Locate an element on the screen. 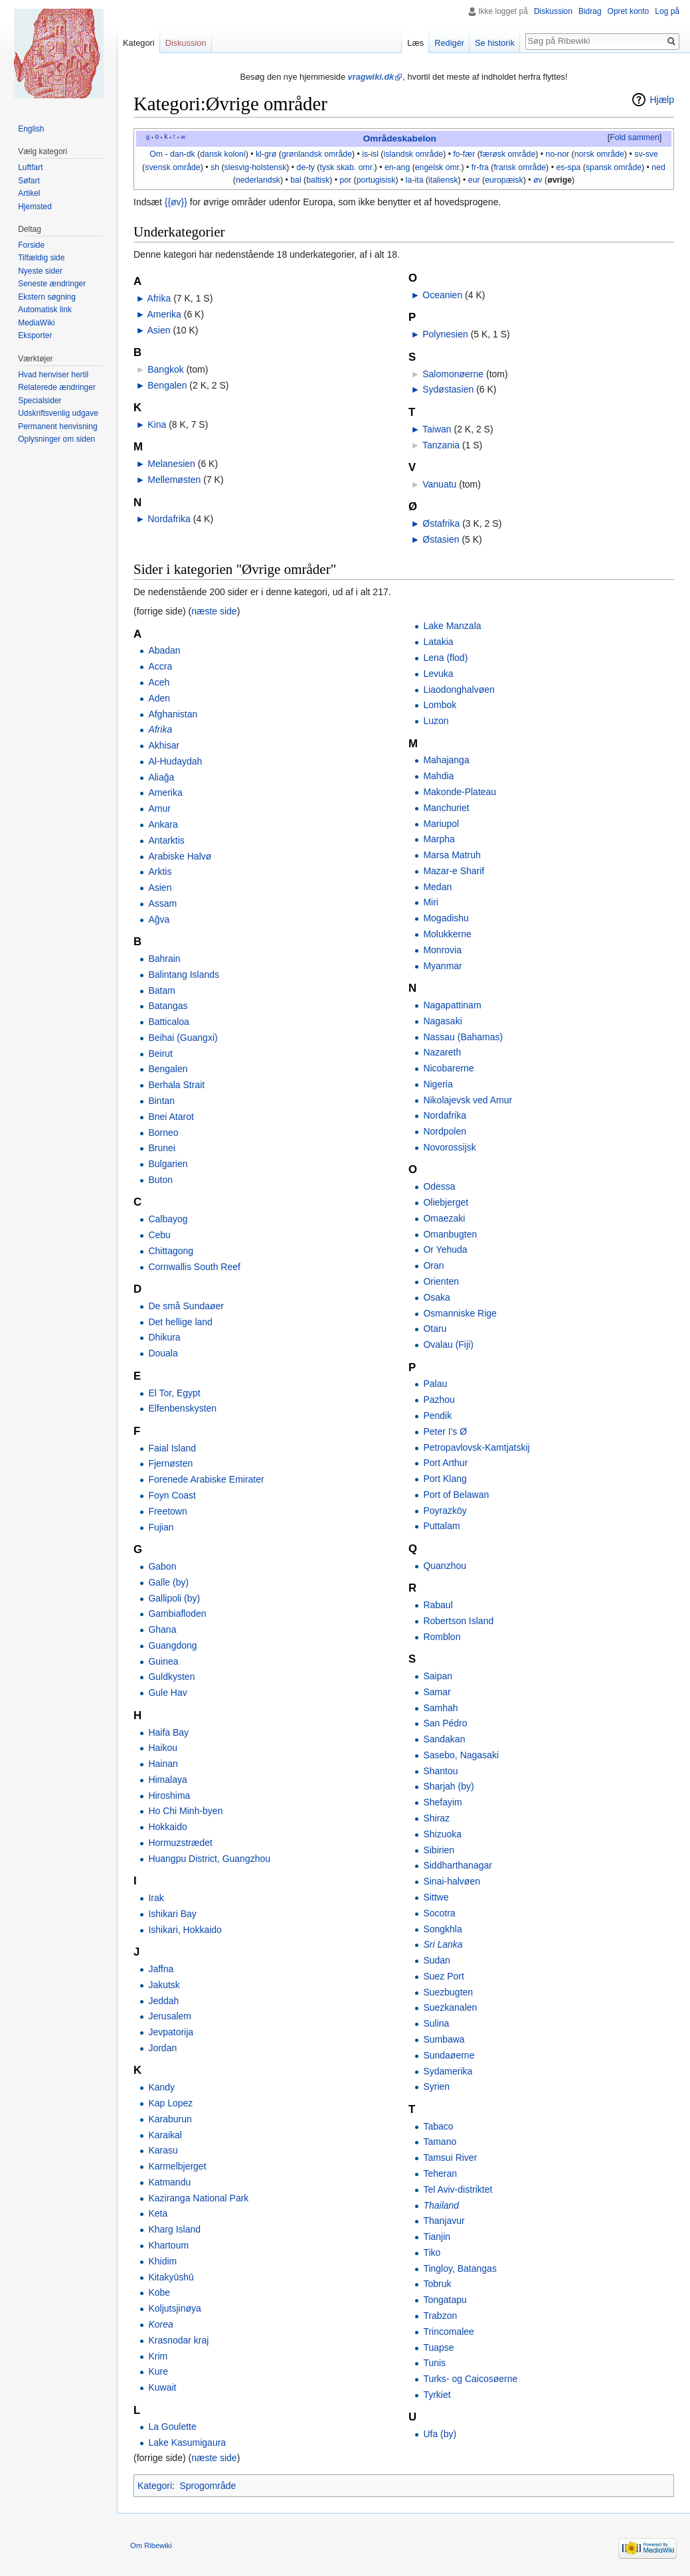  Nicobarerne is located at coordinates (448, 1068).